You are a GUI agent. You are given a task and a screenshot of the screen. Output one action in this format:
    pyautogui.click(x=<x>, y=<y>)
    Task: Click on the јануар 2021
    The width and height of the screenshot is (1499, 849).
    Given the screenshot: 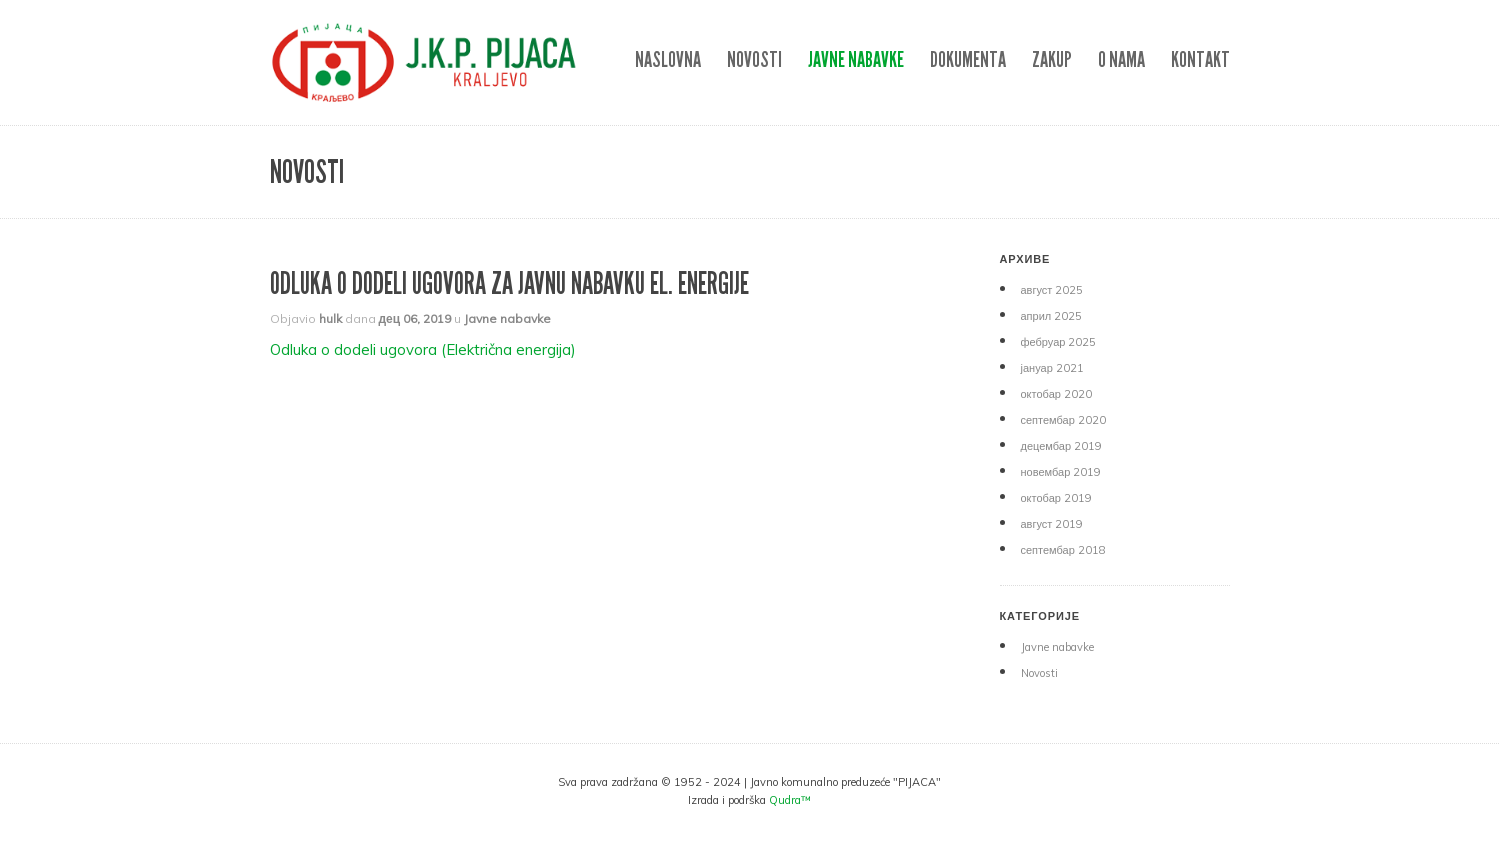 What is the action you would take?
    pyautogui.click(x=1052, y=368)
    